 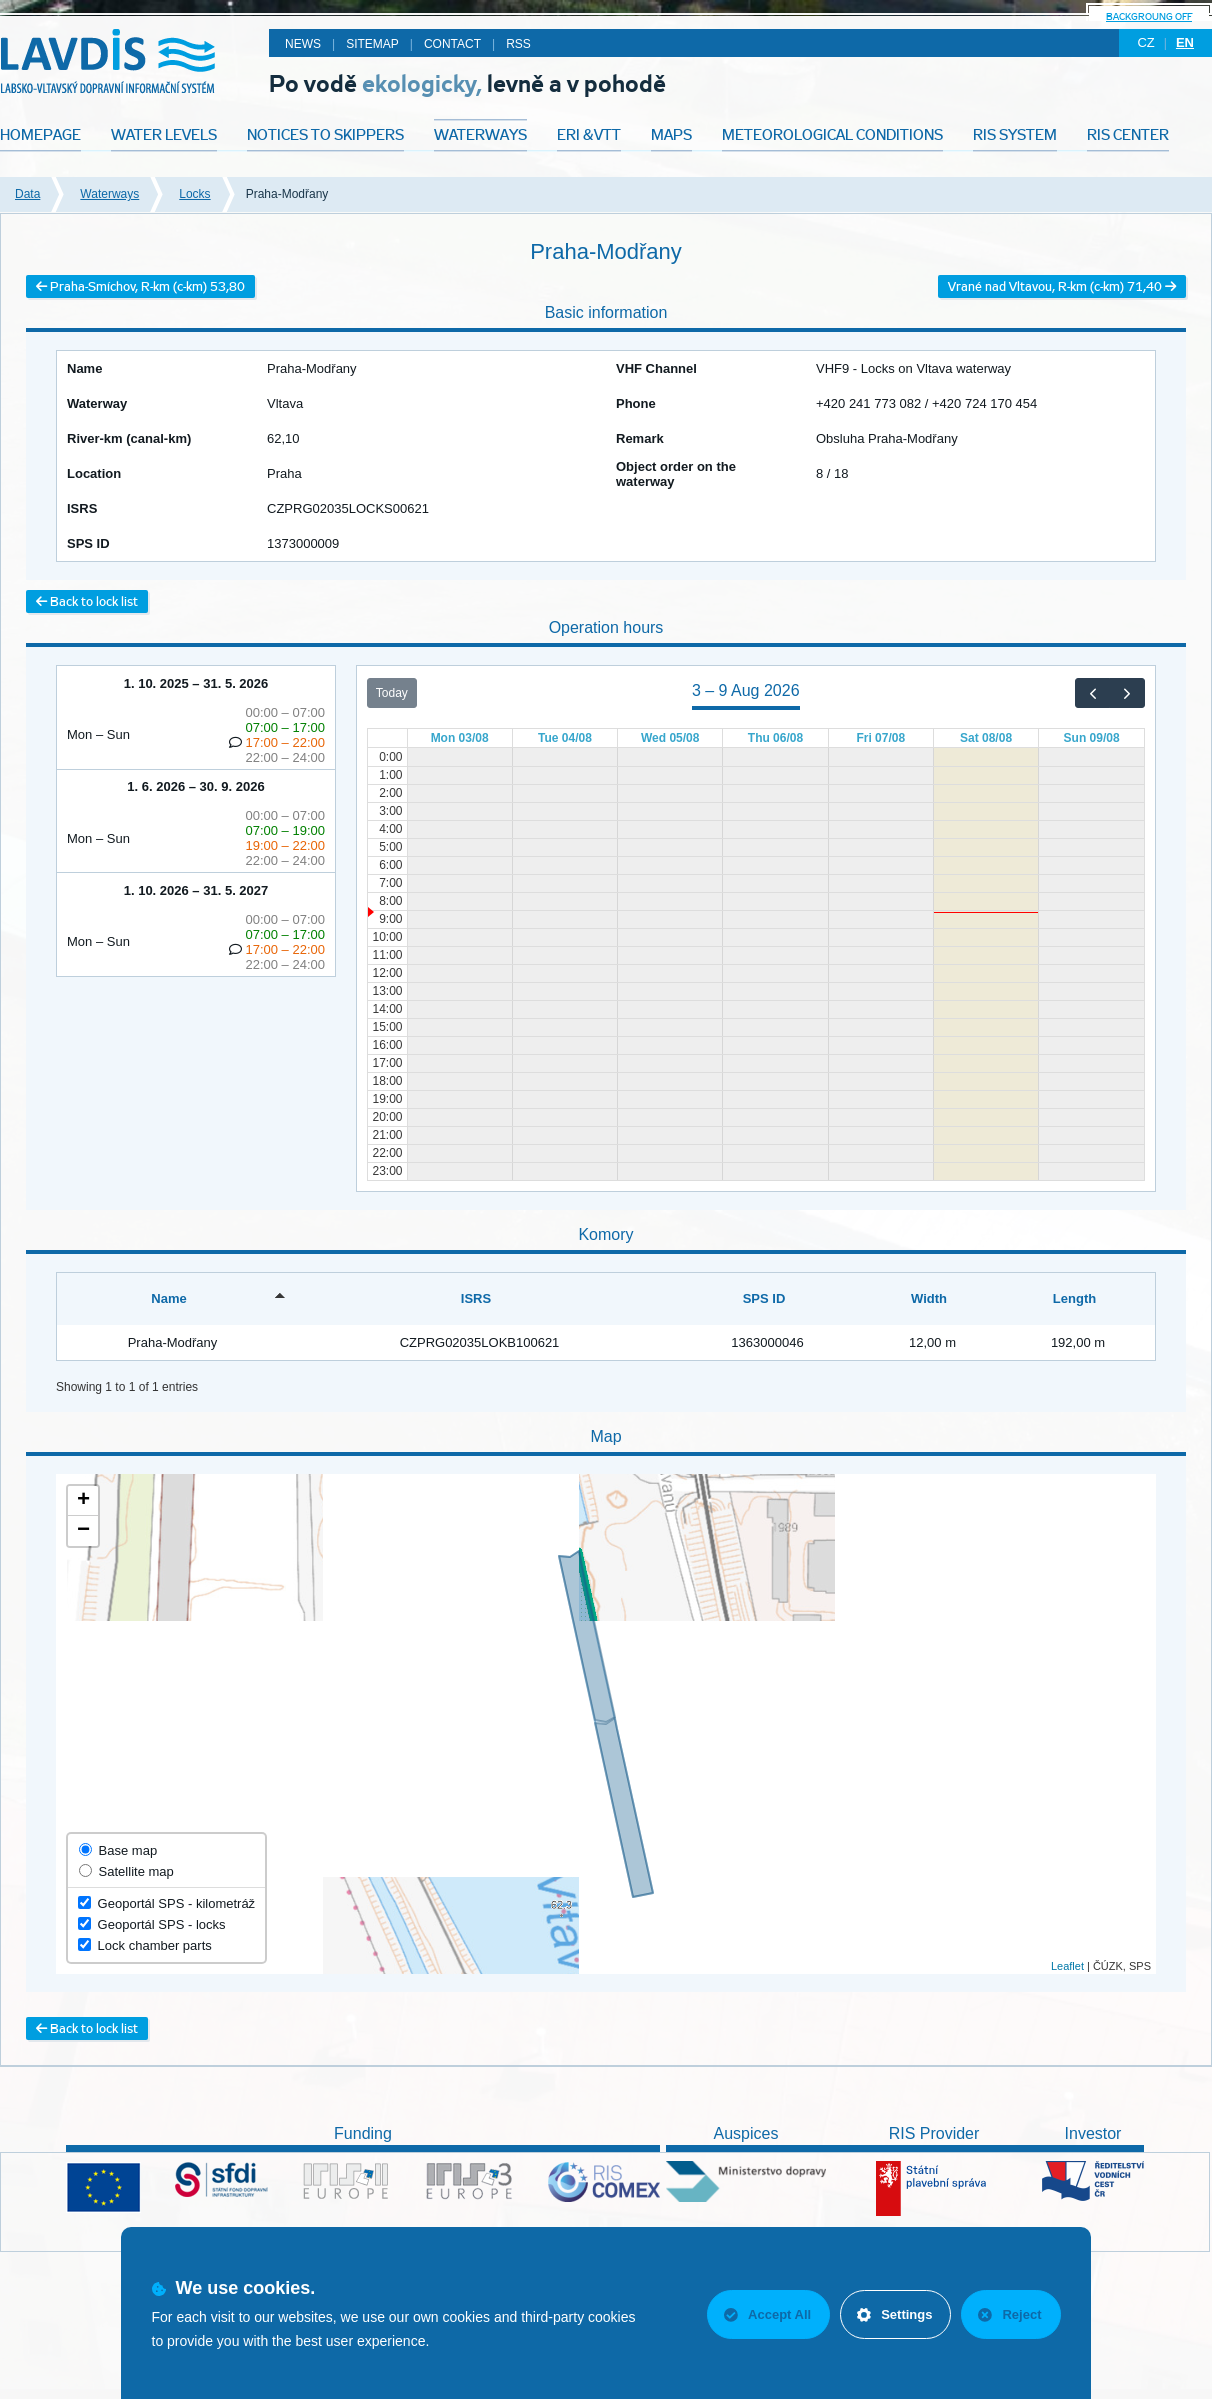 What do you see at coordinates (372, 44) in the screenshot?
I see `Sitemap` at bounding box center [372, 44].